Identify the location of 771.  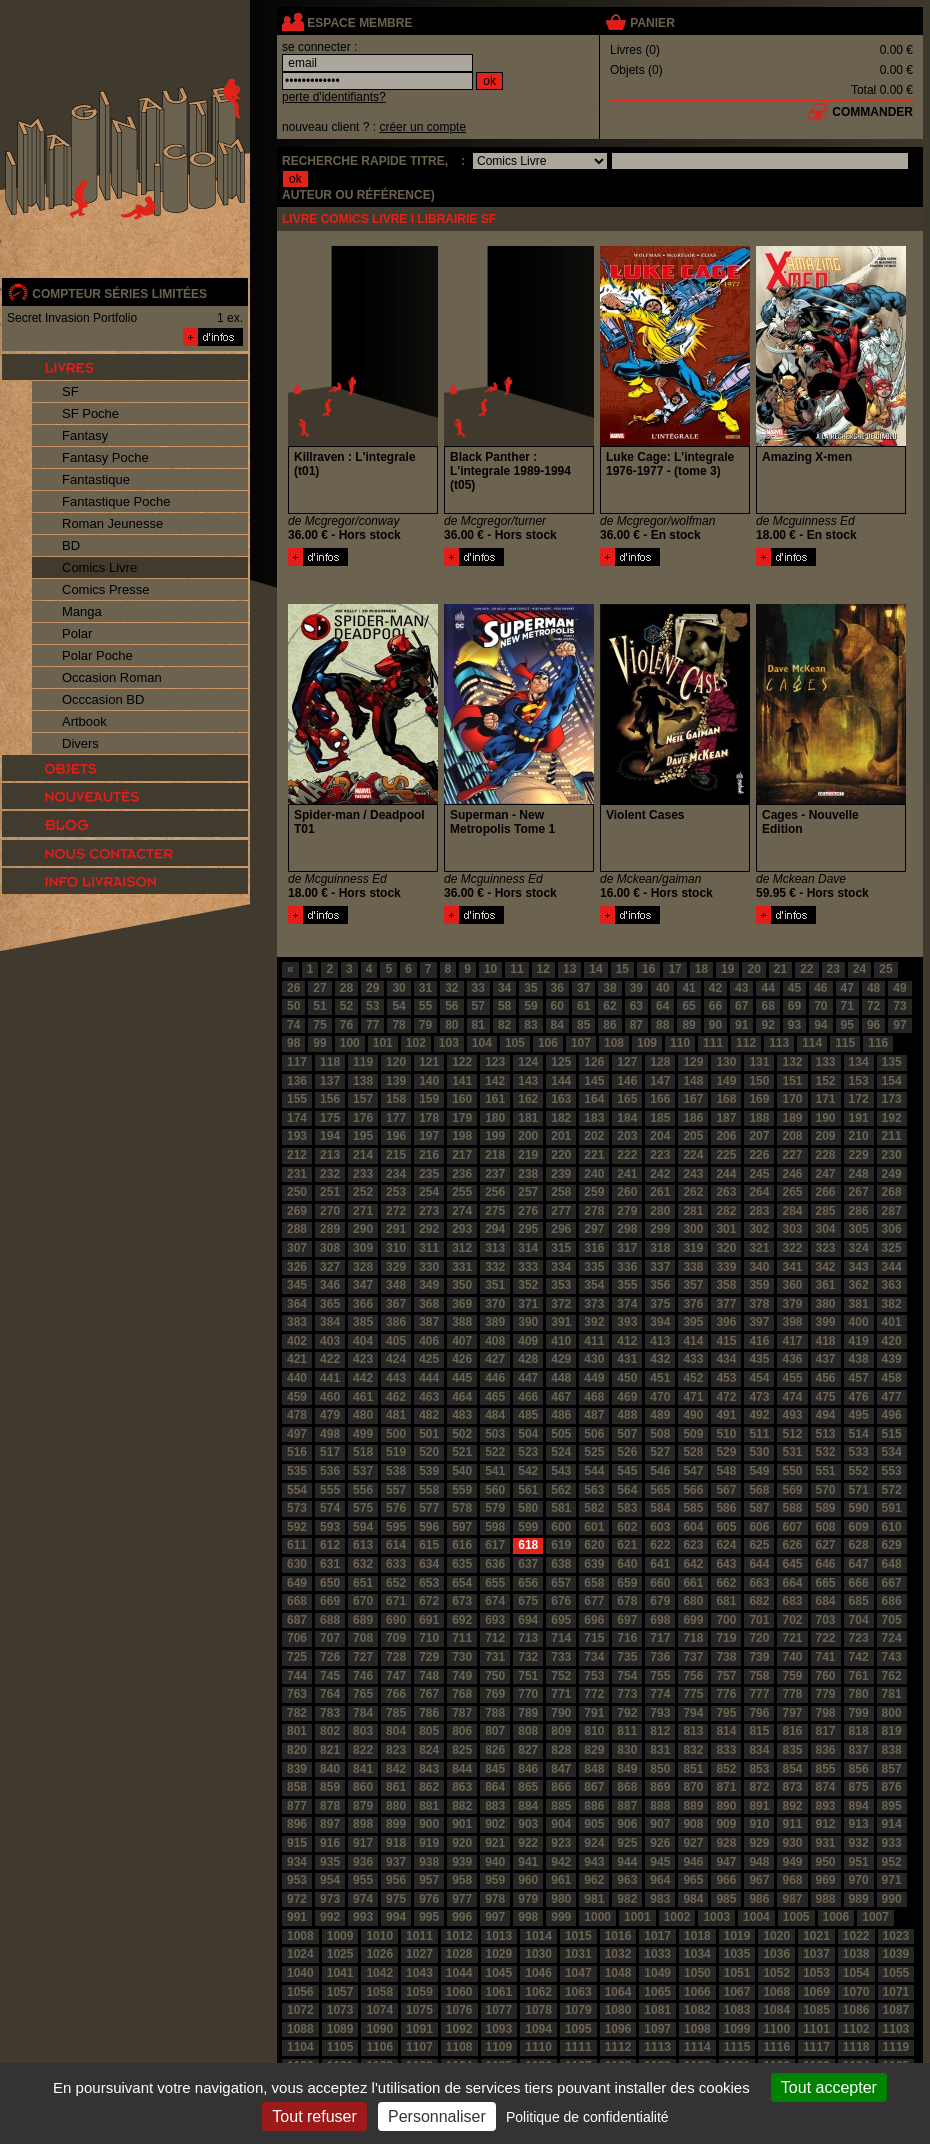
(561, 1694).